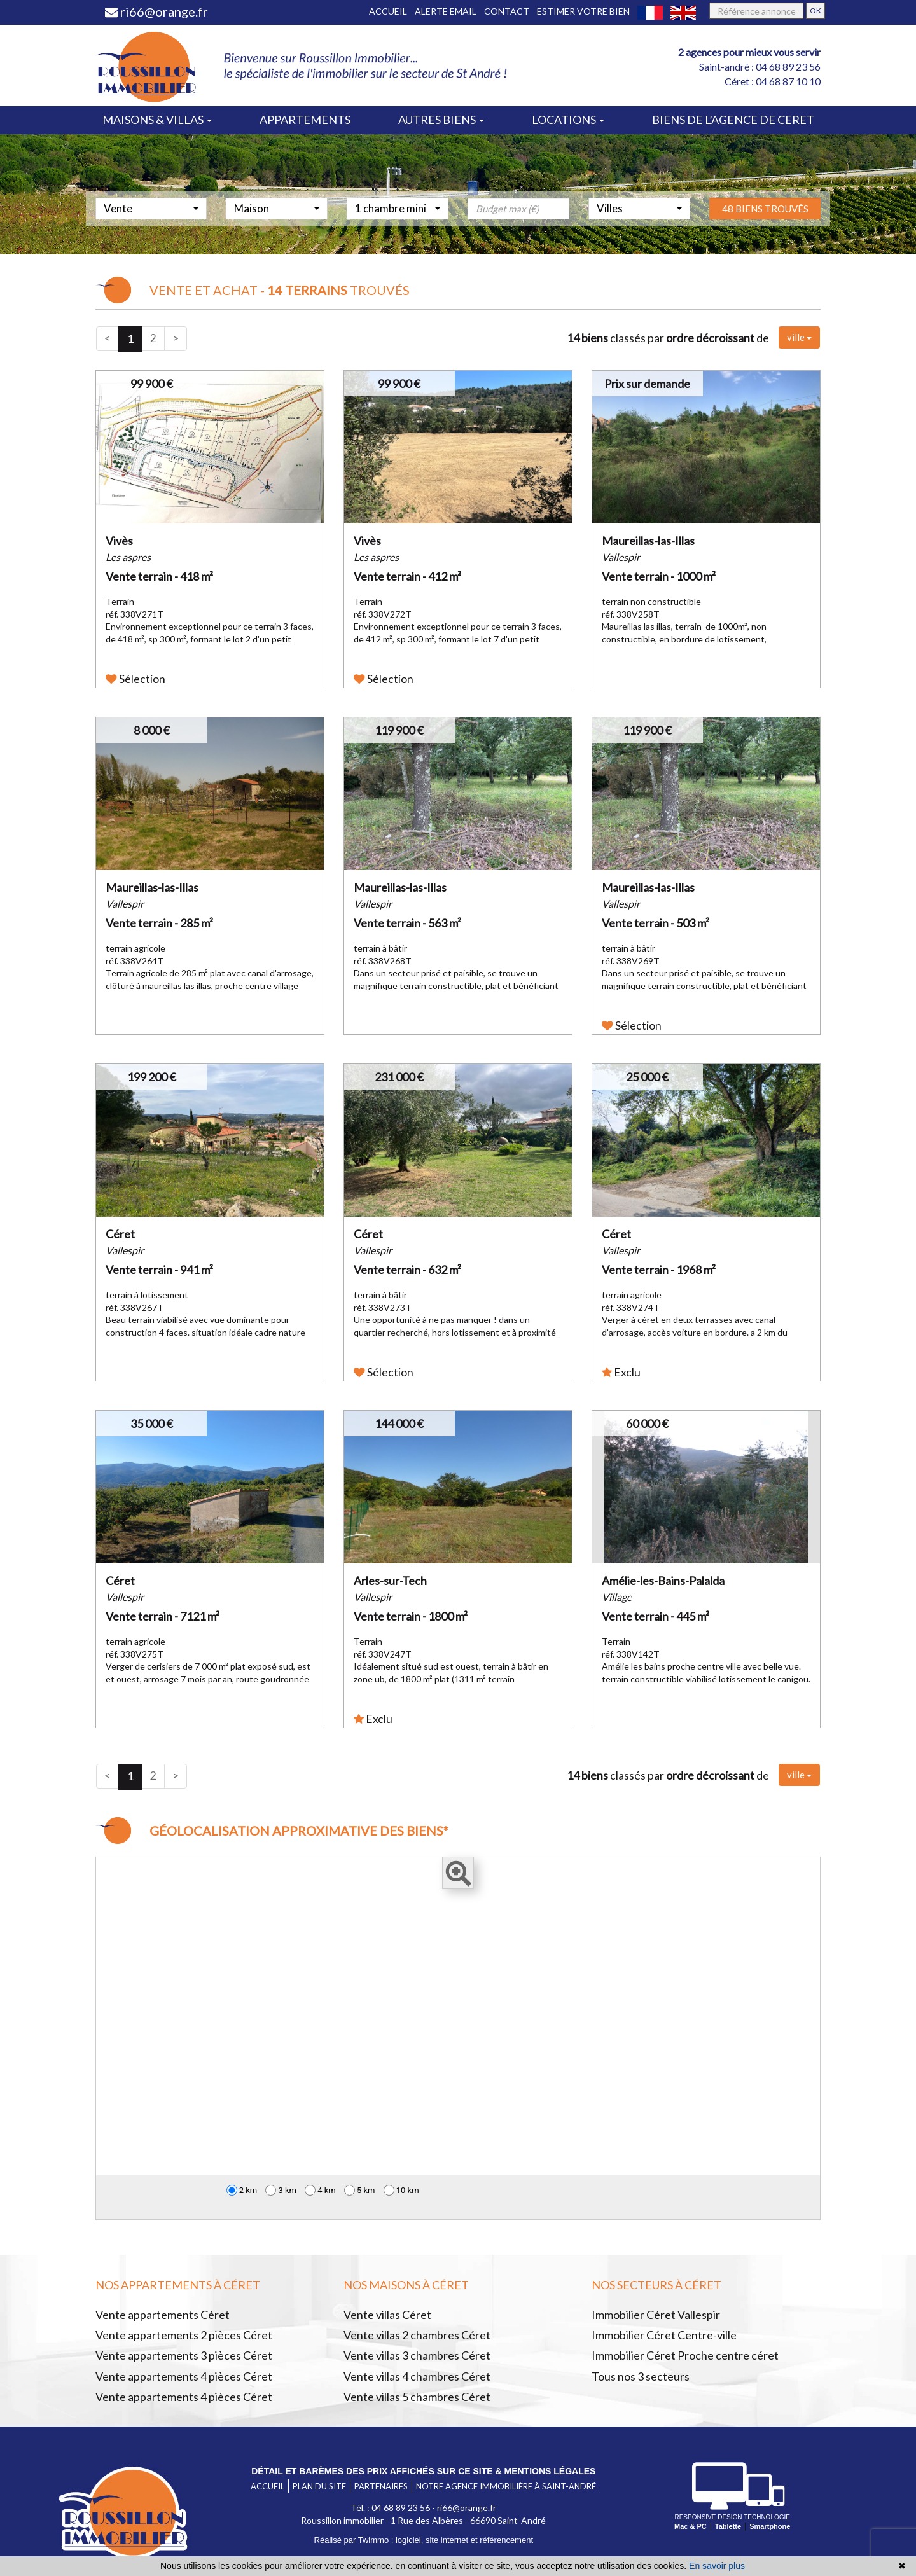  What do you see at coordinates (733, 120) in the screenshot?
I see `Biens de l’agence de ceret [button]` at bounding box center [733, 120].